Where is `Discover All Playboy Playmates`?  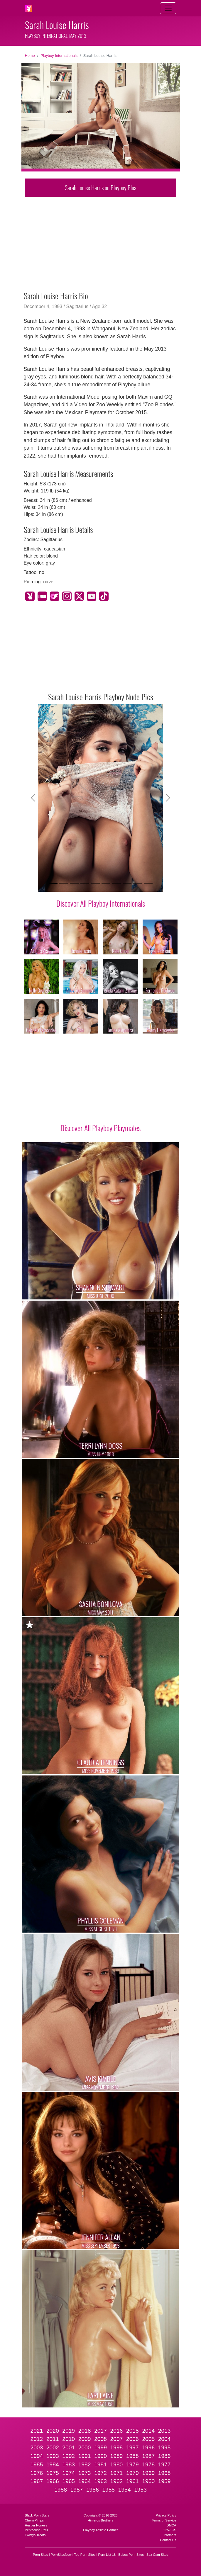
Discover All Playboy Playmates is located at coordinates (100, 1127).